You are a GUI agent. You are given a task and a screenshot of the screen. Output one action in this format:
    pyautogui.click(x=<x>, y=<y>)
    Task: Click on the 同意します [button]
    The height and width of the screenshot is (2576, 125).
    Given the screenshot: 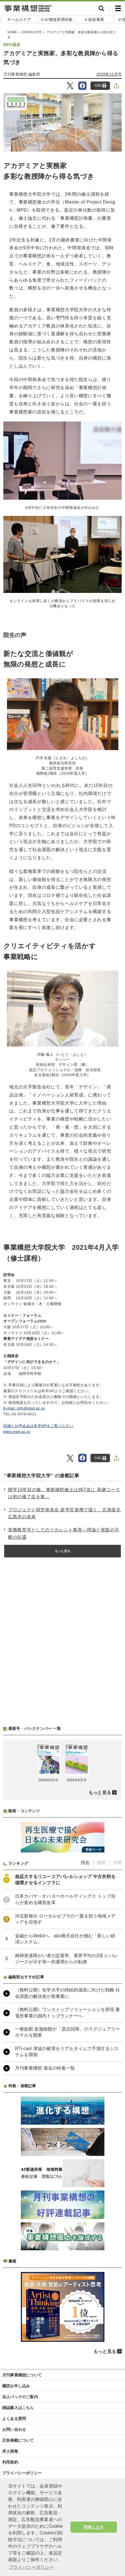 What is the action you would take?
    pyautogui.click(x=94, y=2527)
    